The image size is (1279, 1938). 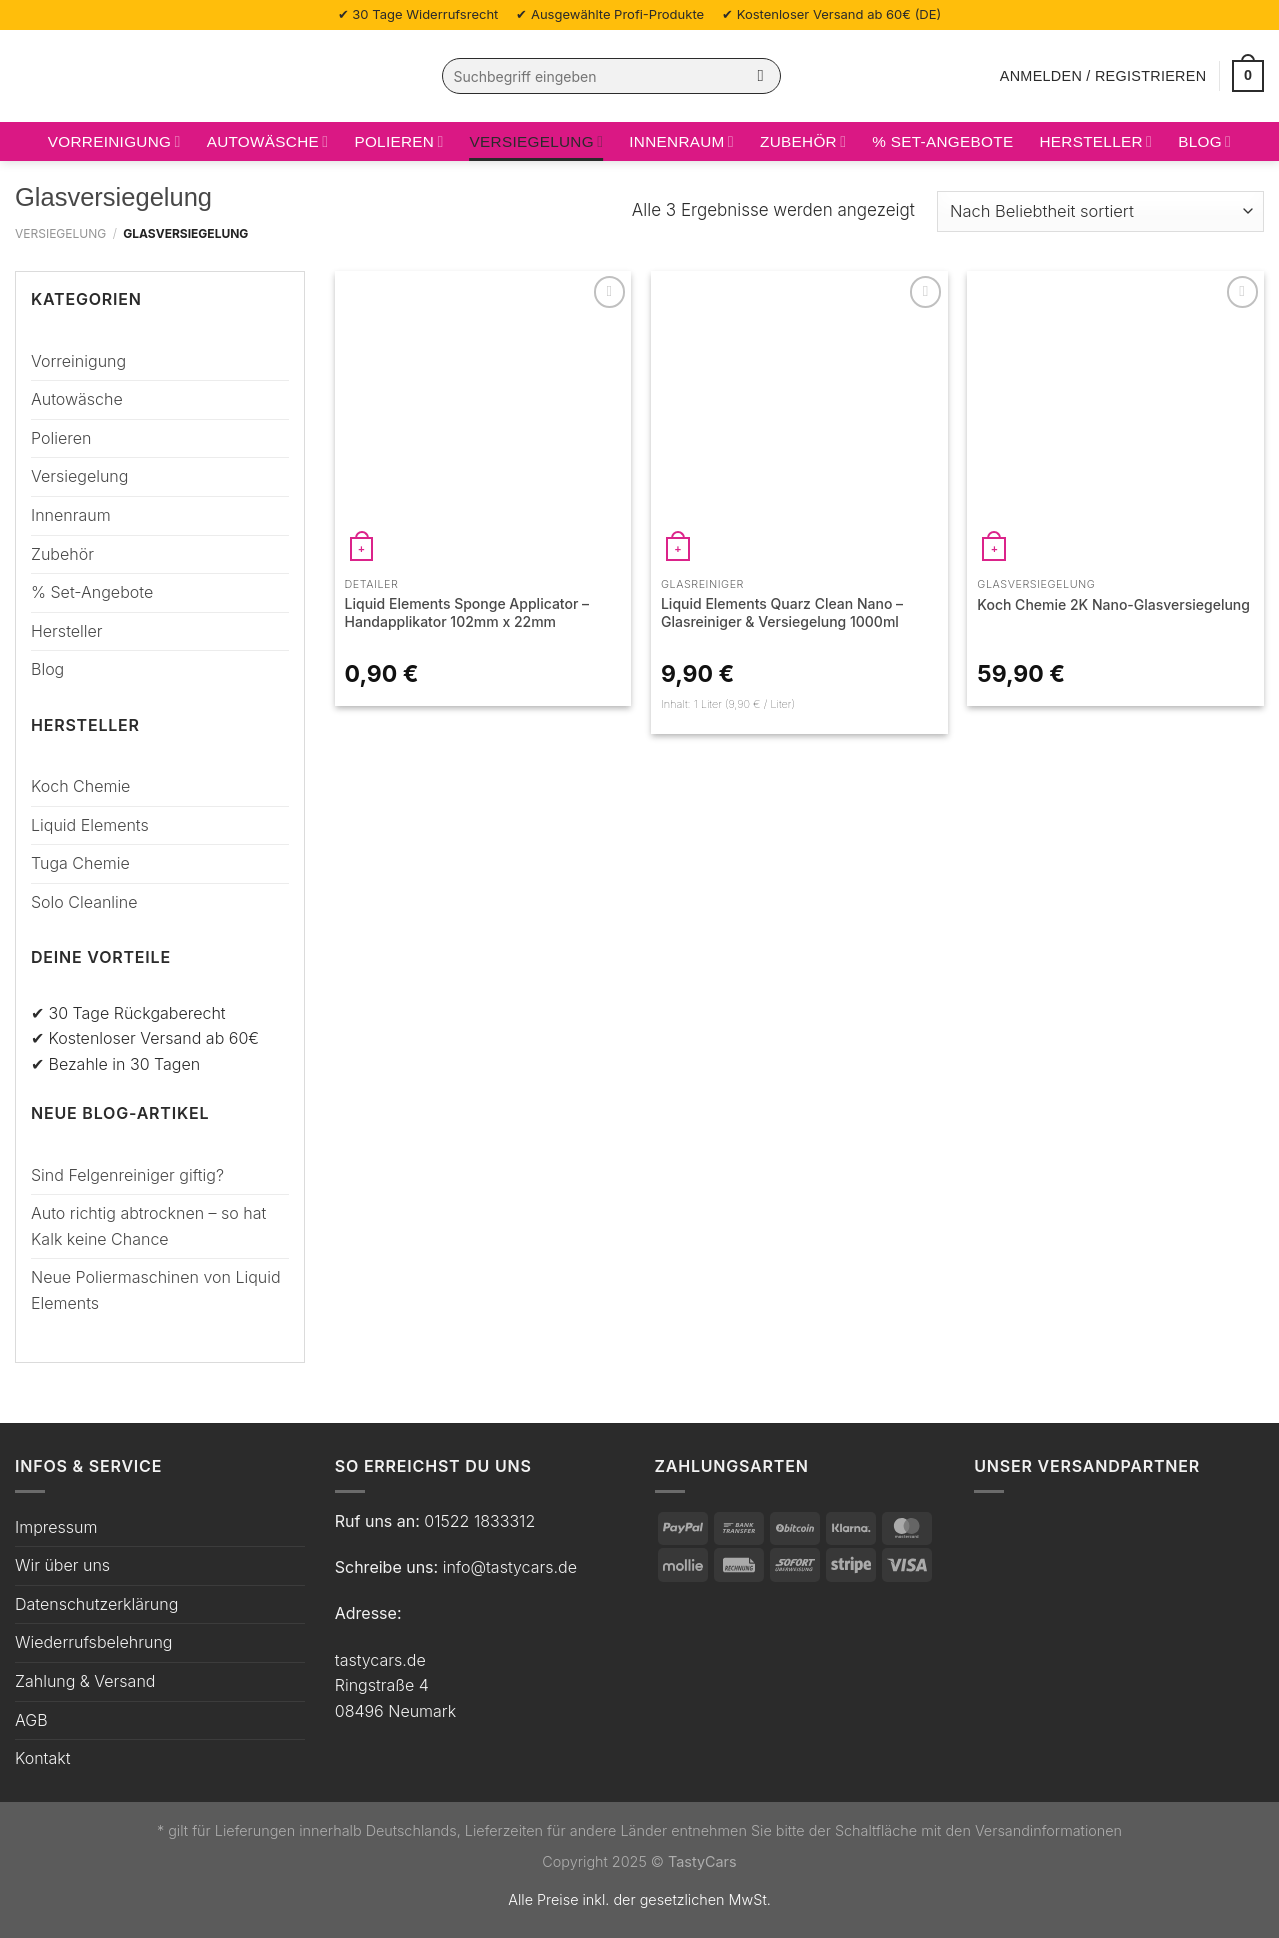 I want to click on Hersteller, so click(x=1095, y=141).